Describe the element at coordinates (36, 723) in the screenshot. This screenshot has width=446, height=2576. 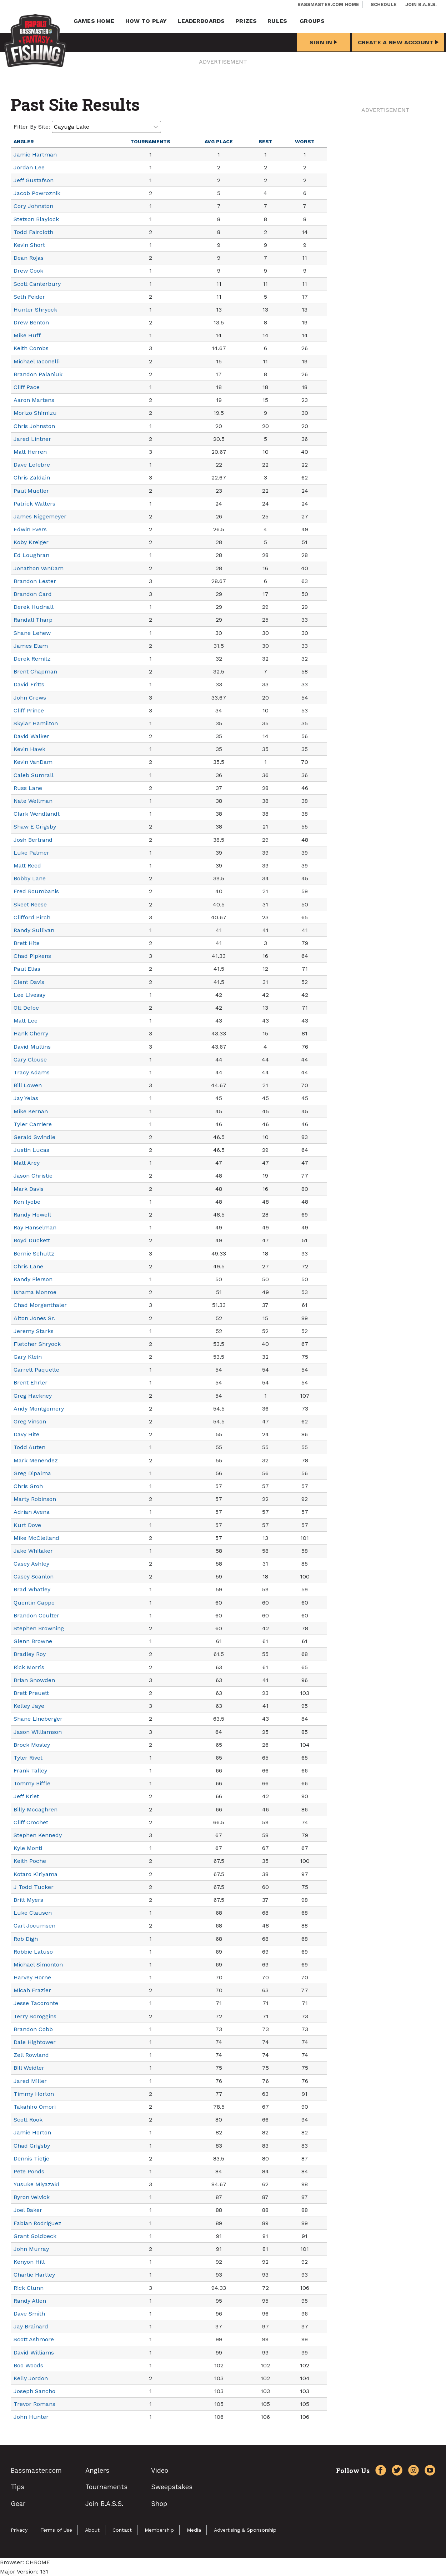
I see `Skylar Hamilton` at that location.